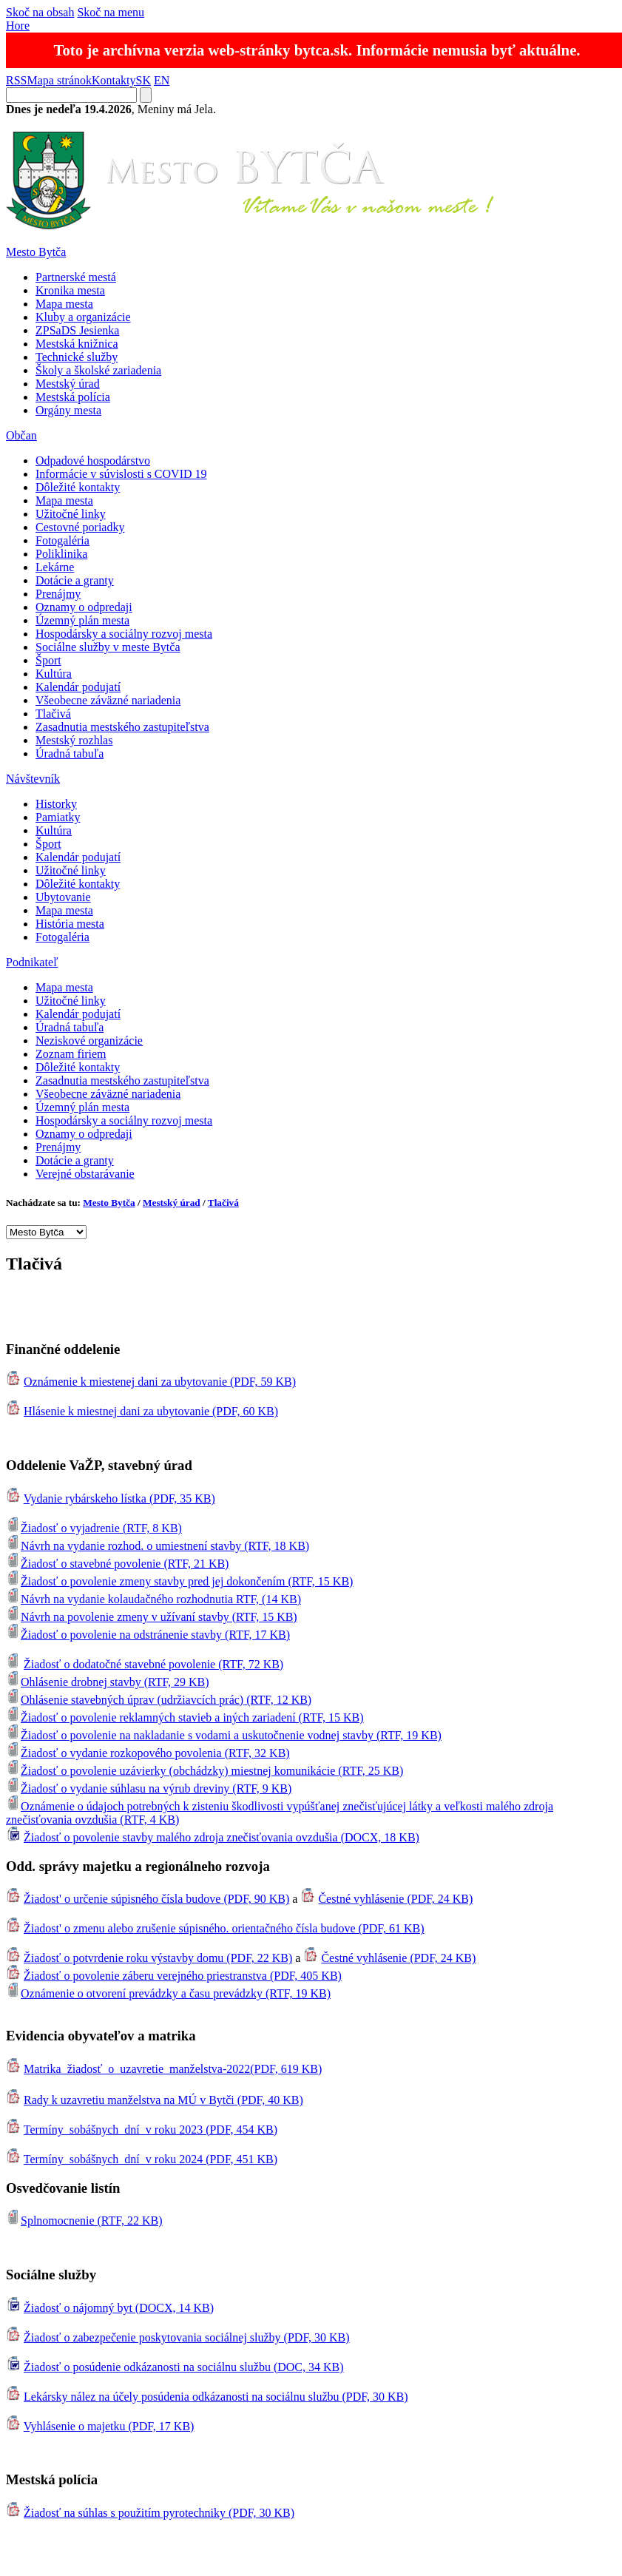  I want to click on Dôležité kontakty, so click(78, 487).